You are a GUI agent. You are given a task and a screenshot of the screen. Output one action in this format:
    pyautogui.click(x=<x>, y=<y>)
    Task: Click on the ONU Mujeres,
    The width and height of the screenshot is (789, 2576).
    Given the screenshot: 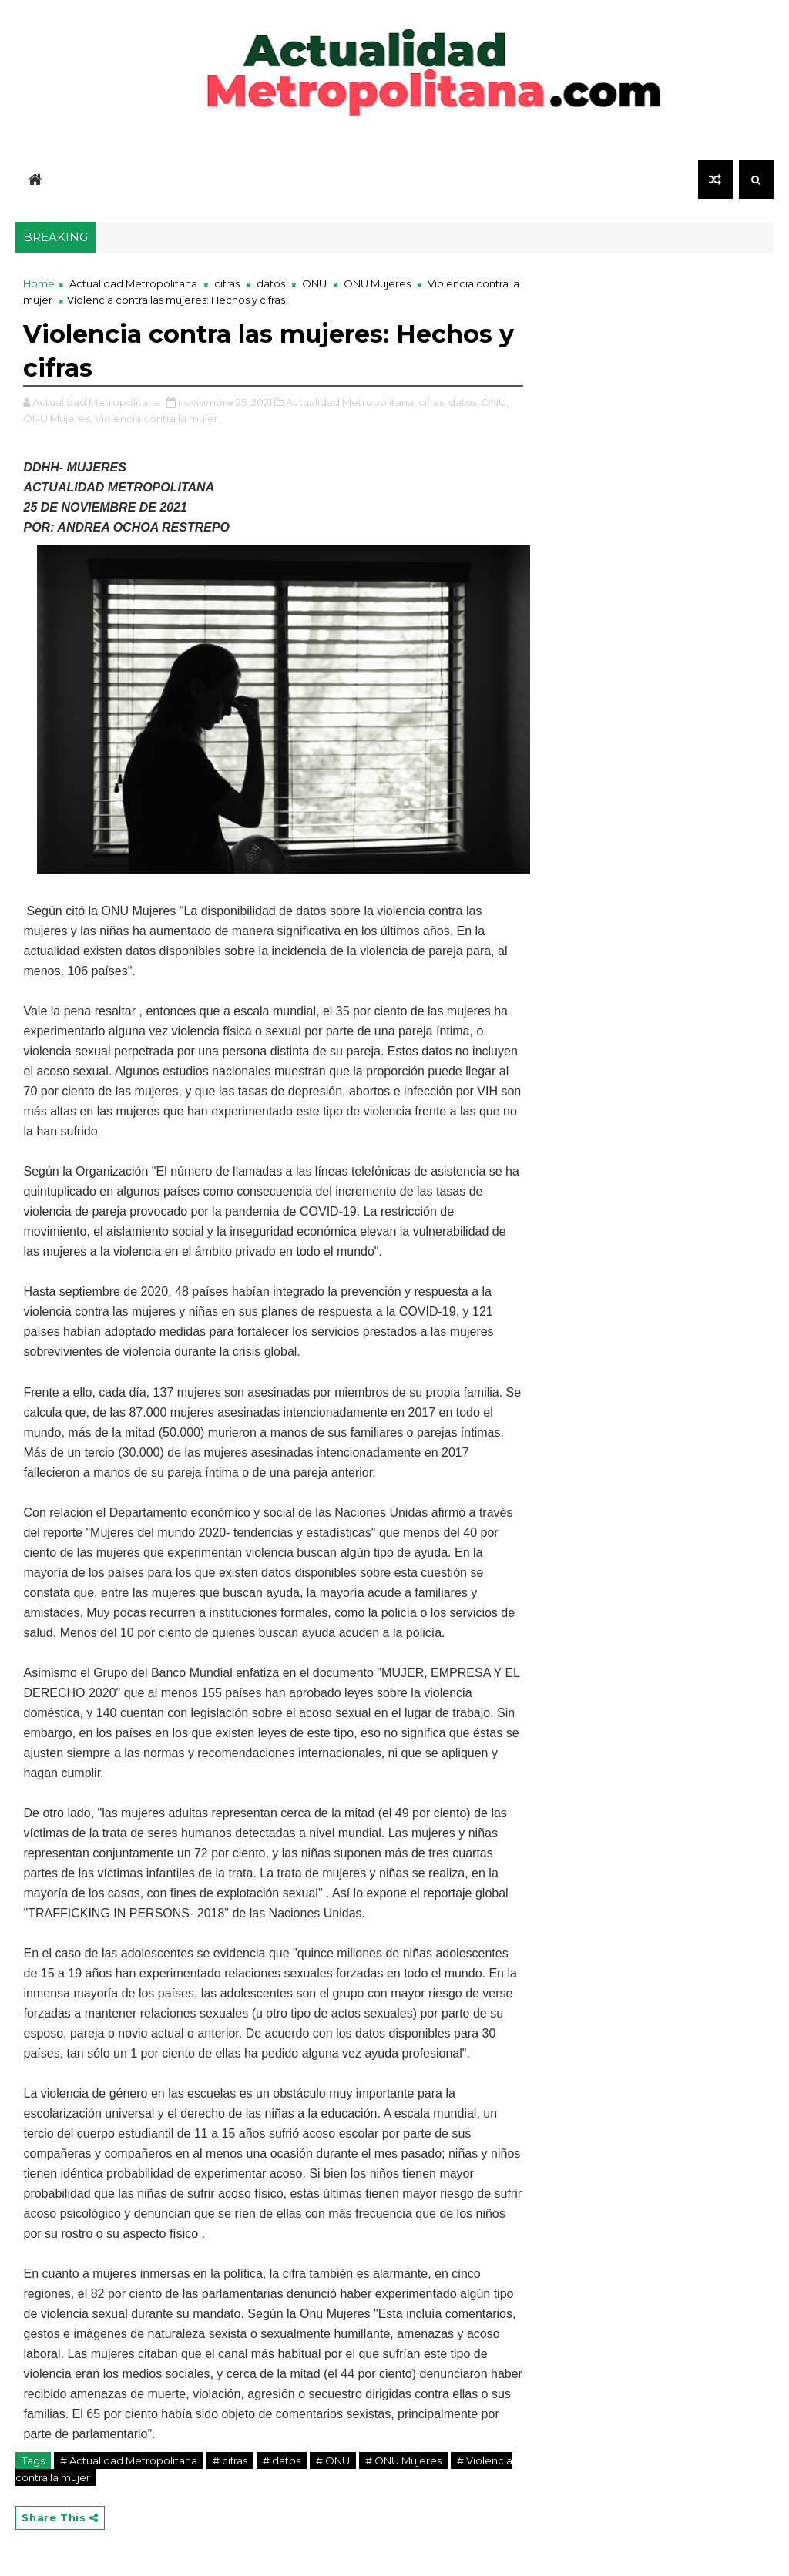 What is the action you would take?
    pyautogui.click(x=57, y=418)
    